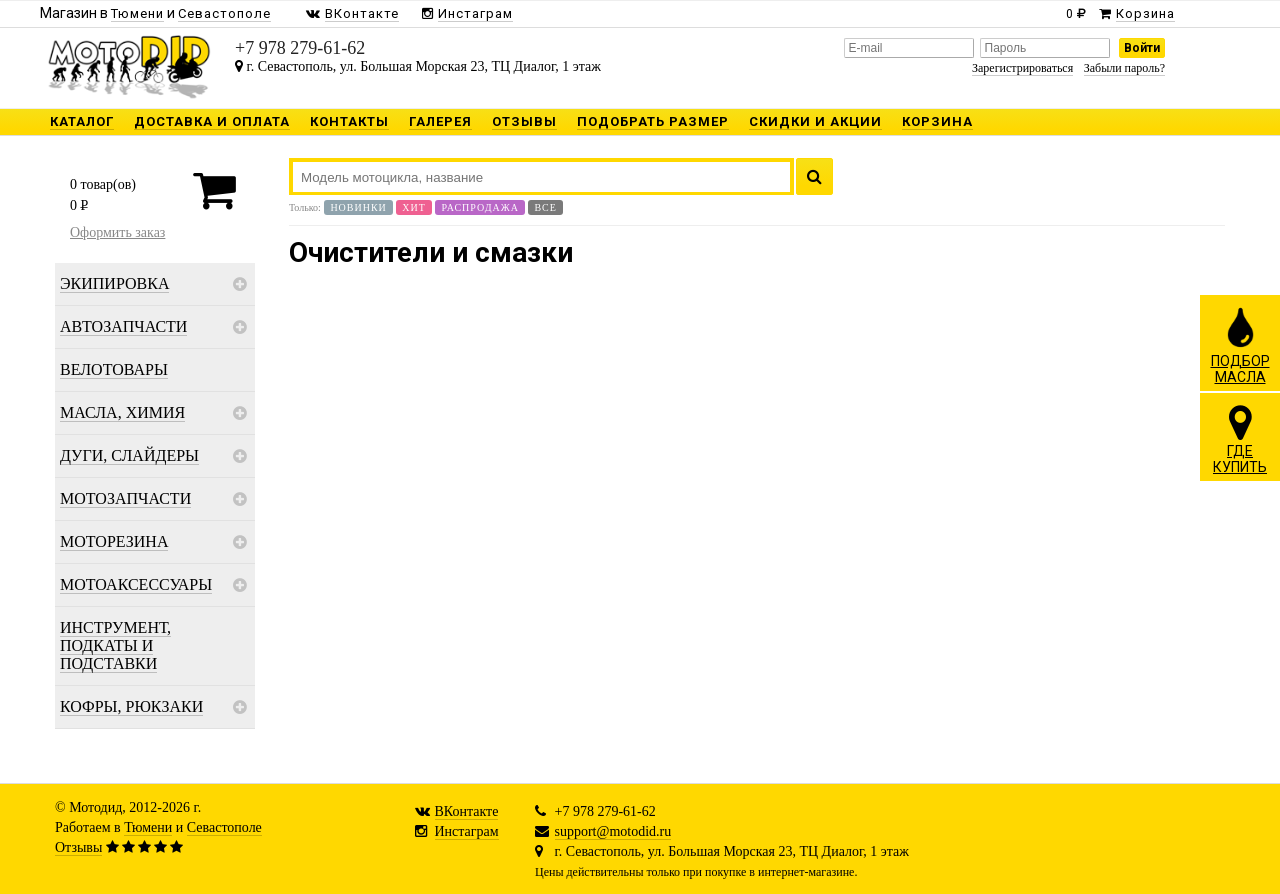 This screenshot has width=1280, height=894. I want to click on support@motodid.ru, so click(613, 831).